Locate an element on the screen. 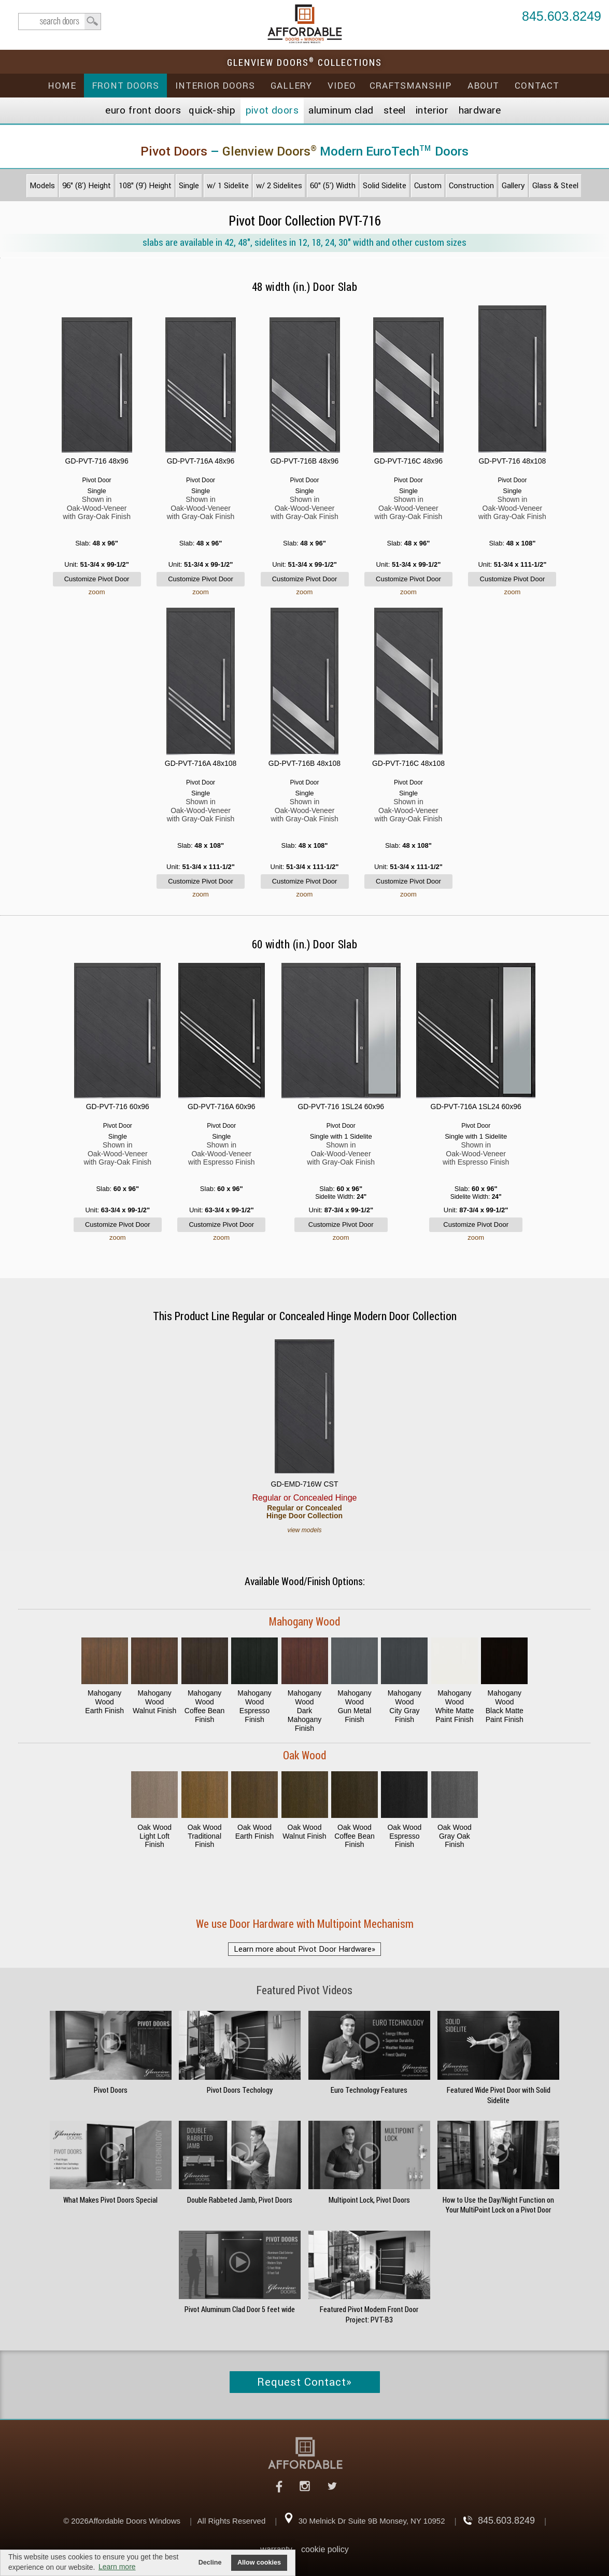  w/ 1 Sidelite is located at coordinates (228, 185).